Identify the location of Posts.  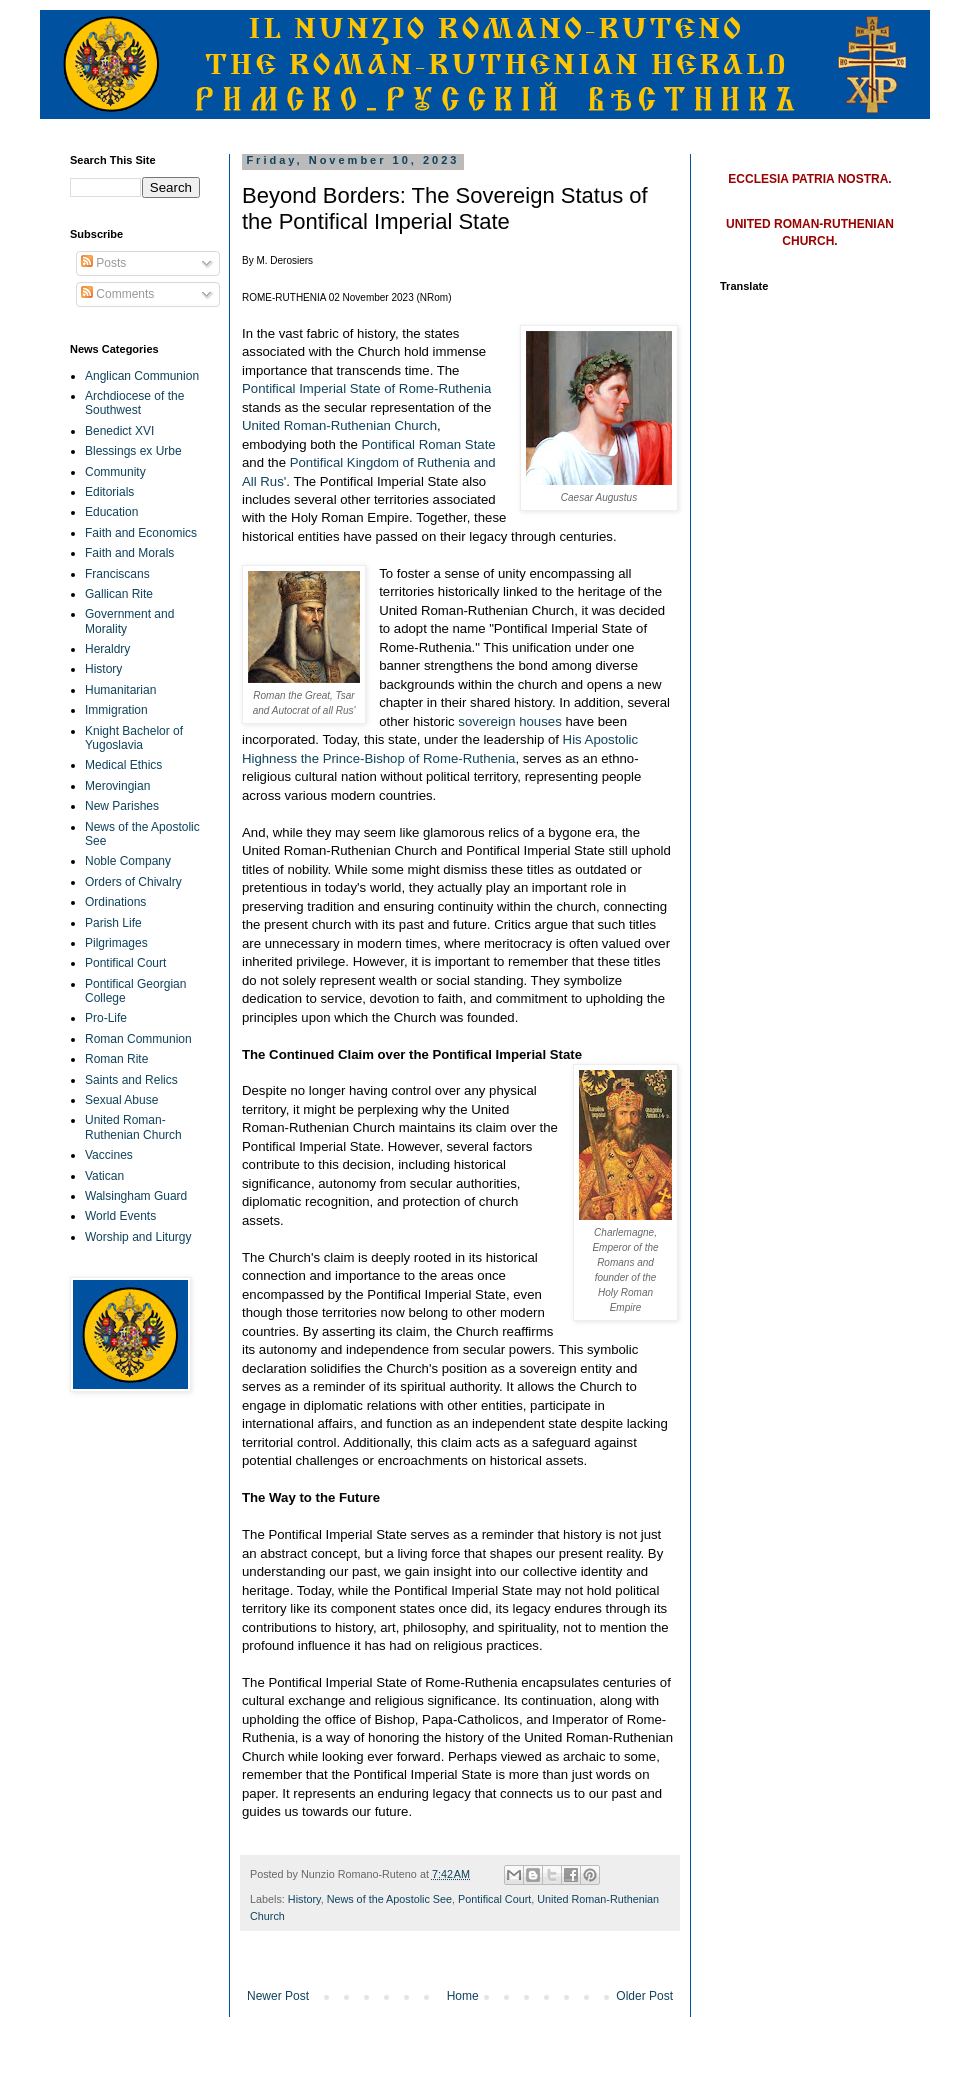
(103, 263).